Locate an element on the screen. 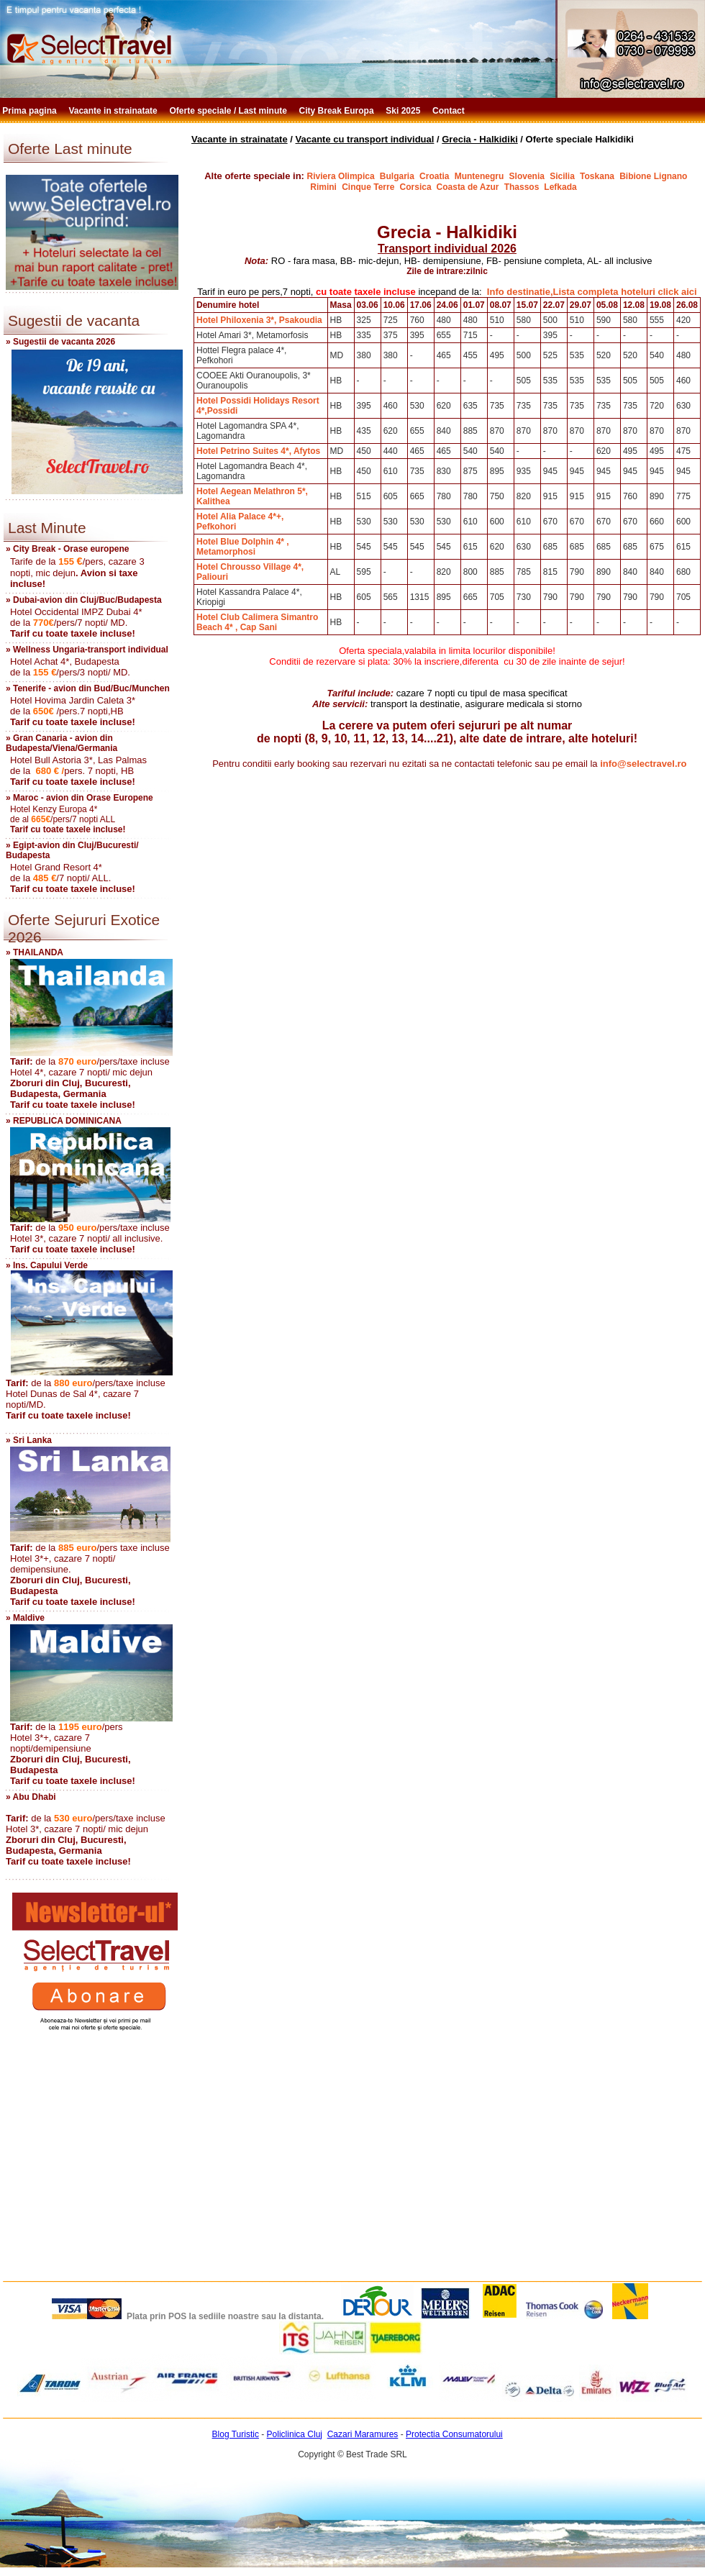  » Gran Canaria - avion din Budapesta/Viena/Germania is located at coordinates (61, 743).